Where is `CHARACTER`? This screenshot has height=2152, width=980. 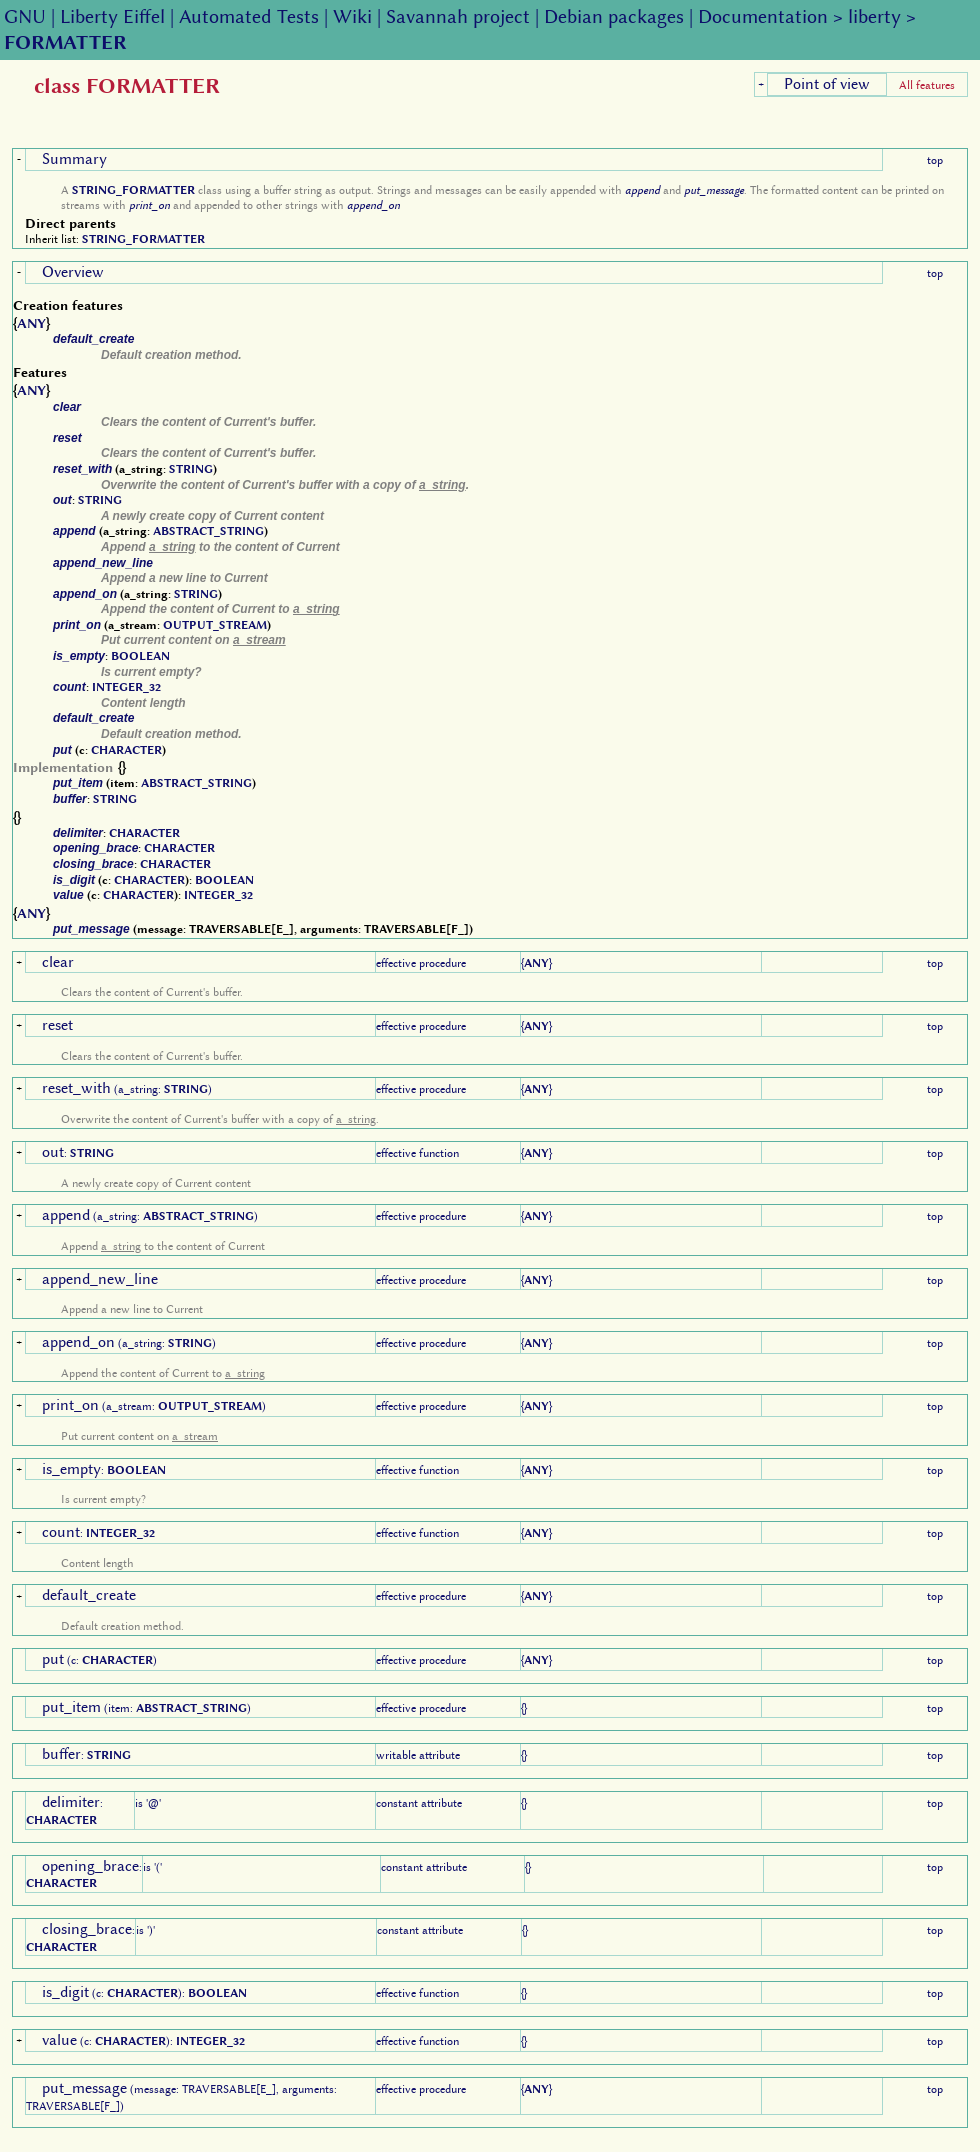 CHARACTER is located at coordinates (126, 750).